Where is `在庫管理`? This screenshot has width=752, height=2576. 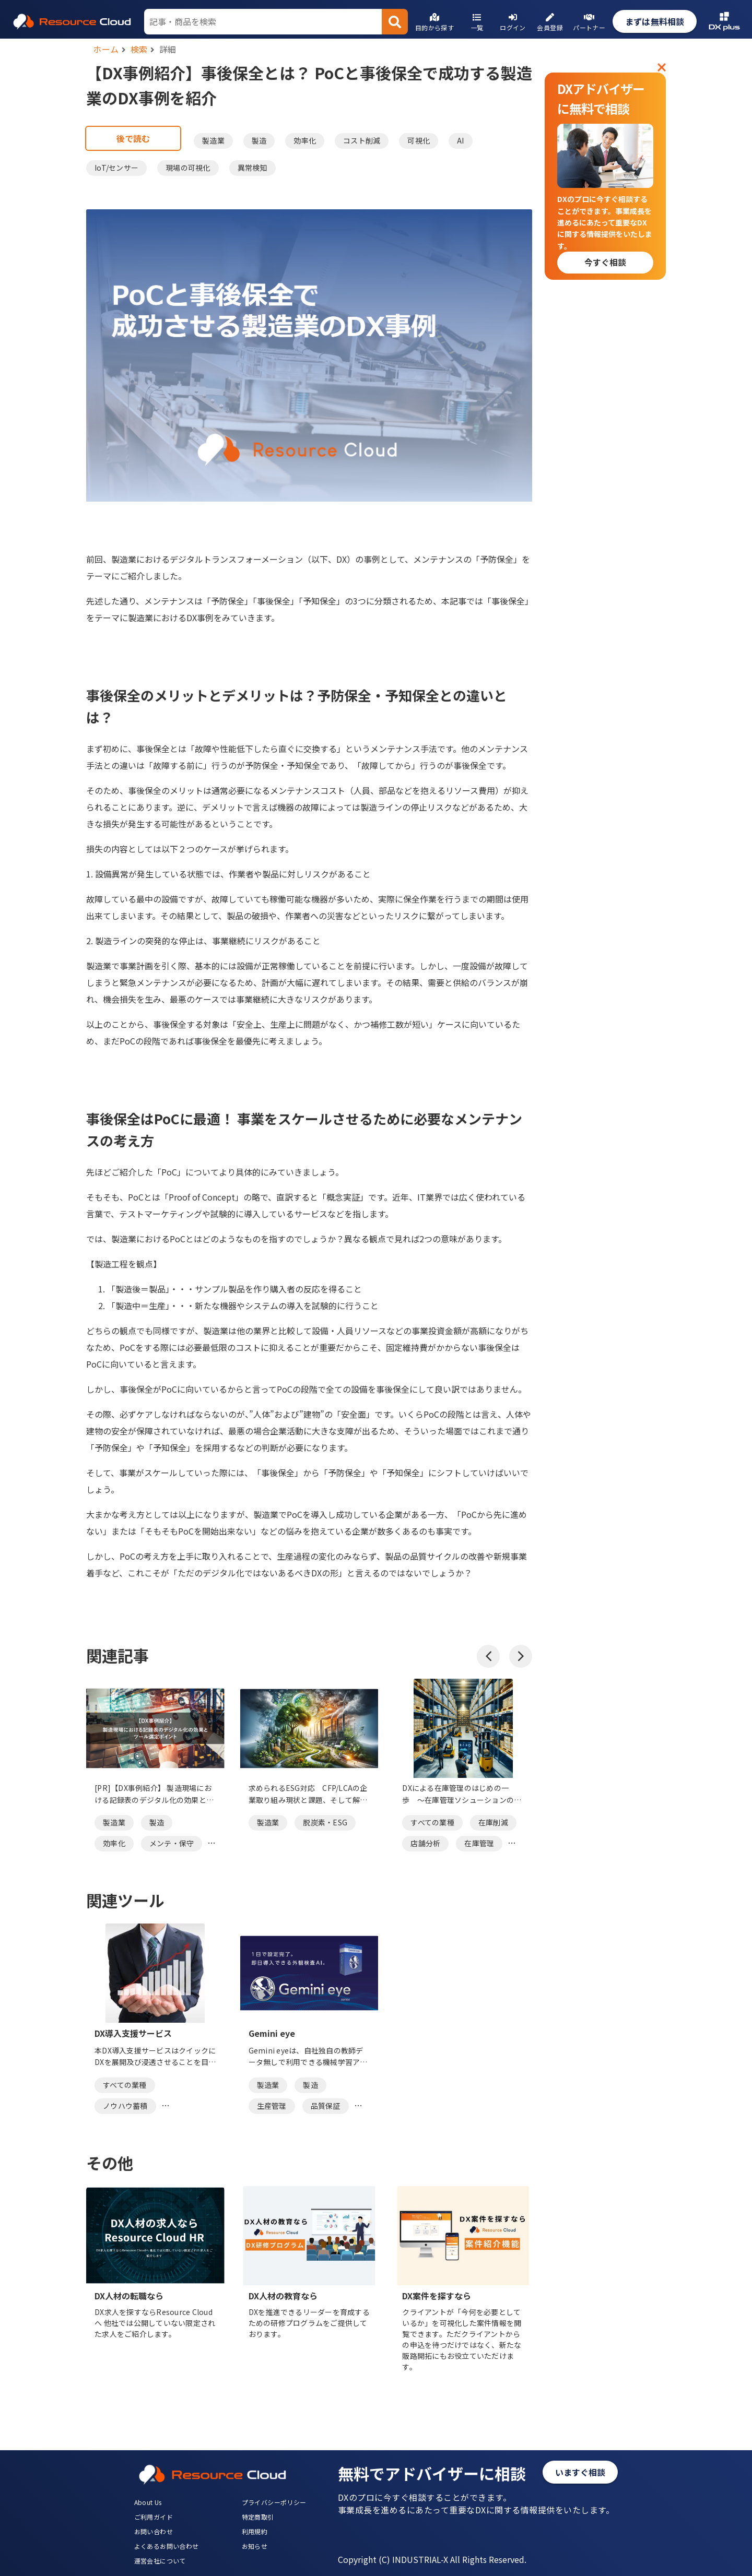 在庫管理 is located at coordinates (479, 1843).